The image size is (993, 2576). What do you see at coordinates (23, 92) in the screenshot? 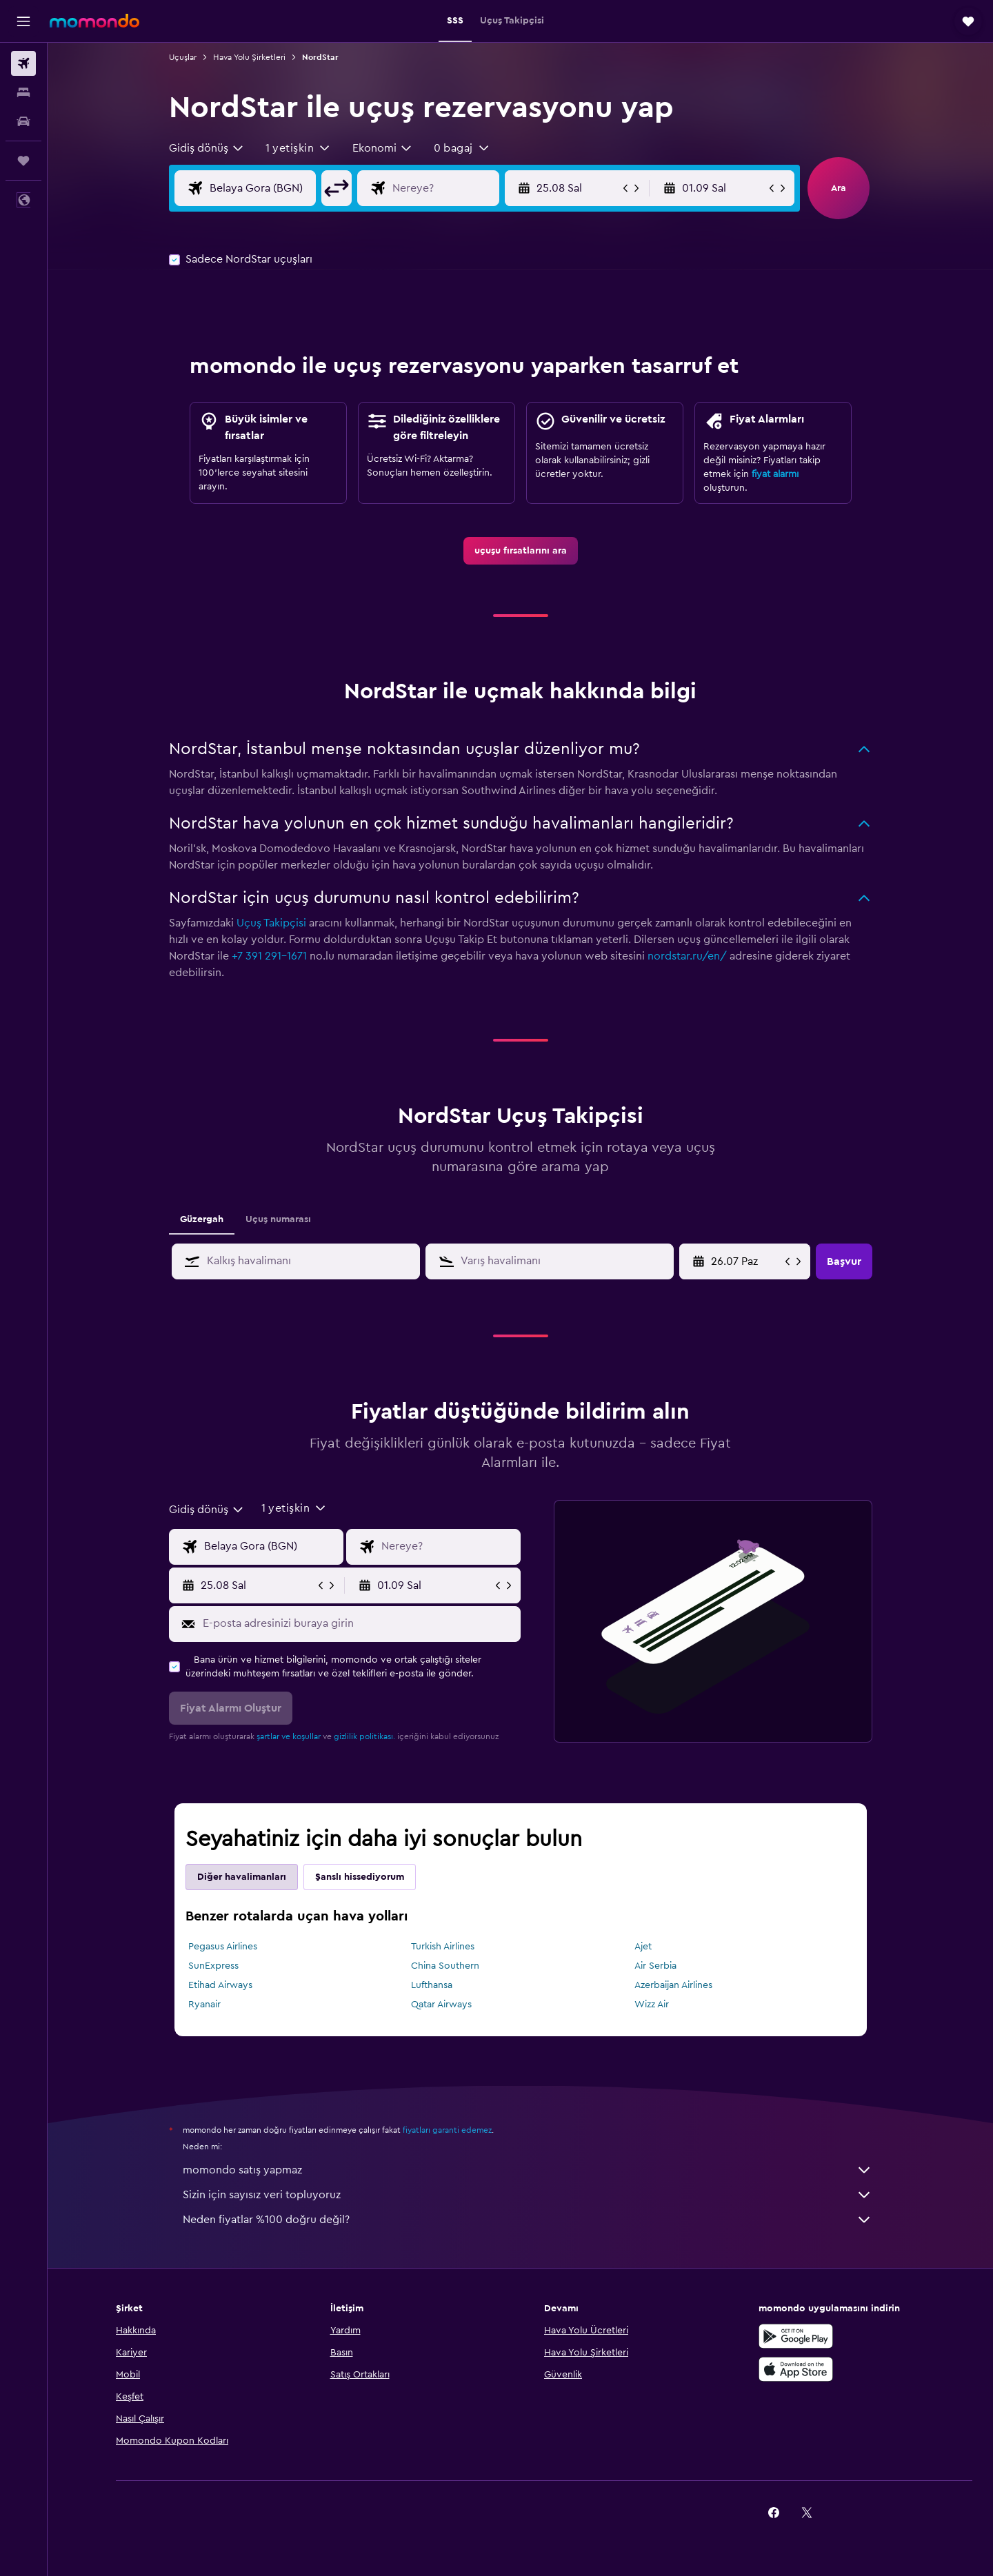
I see `[Konaklama tesislerini arayın]` at bounding box center [23, 92].